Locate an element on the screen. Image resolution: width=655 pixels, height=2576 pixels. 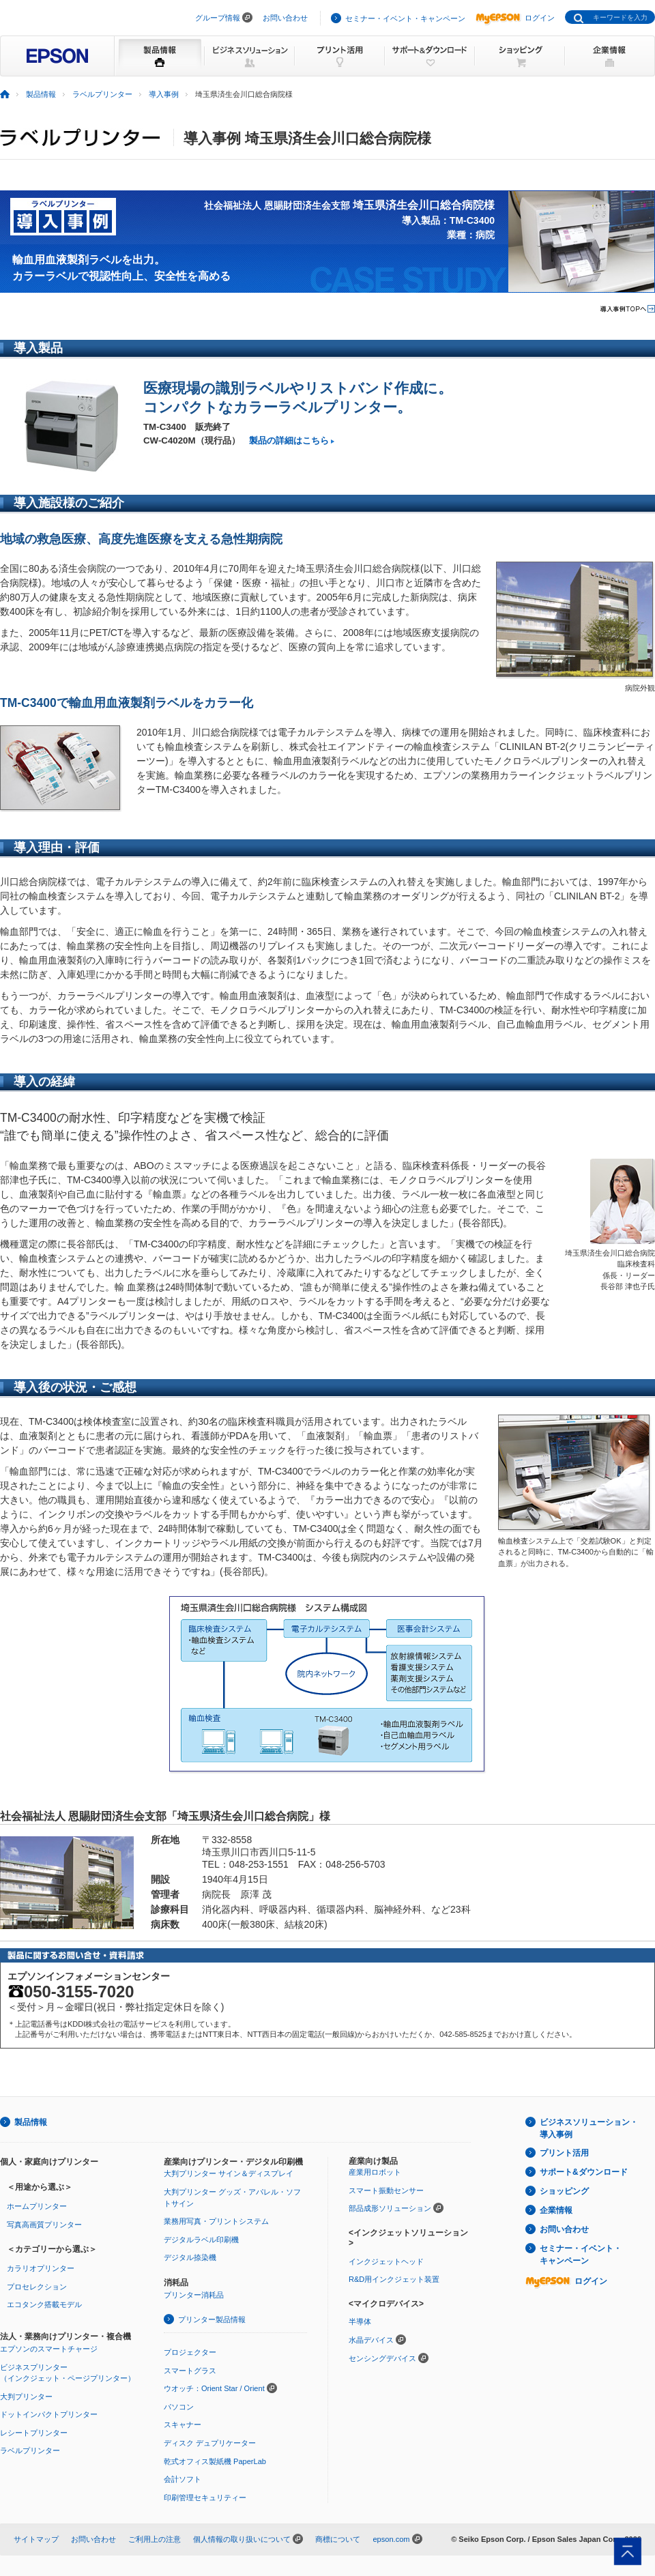
プリンター消耗品 is located at coordinates (194, 2295).